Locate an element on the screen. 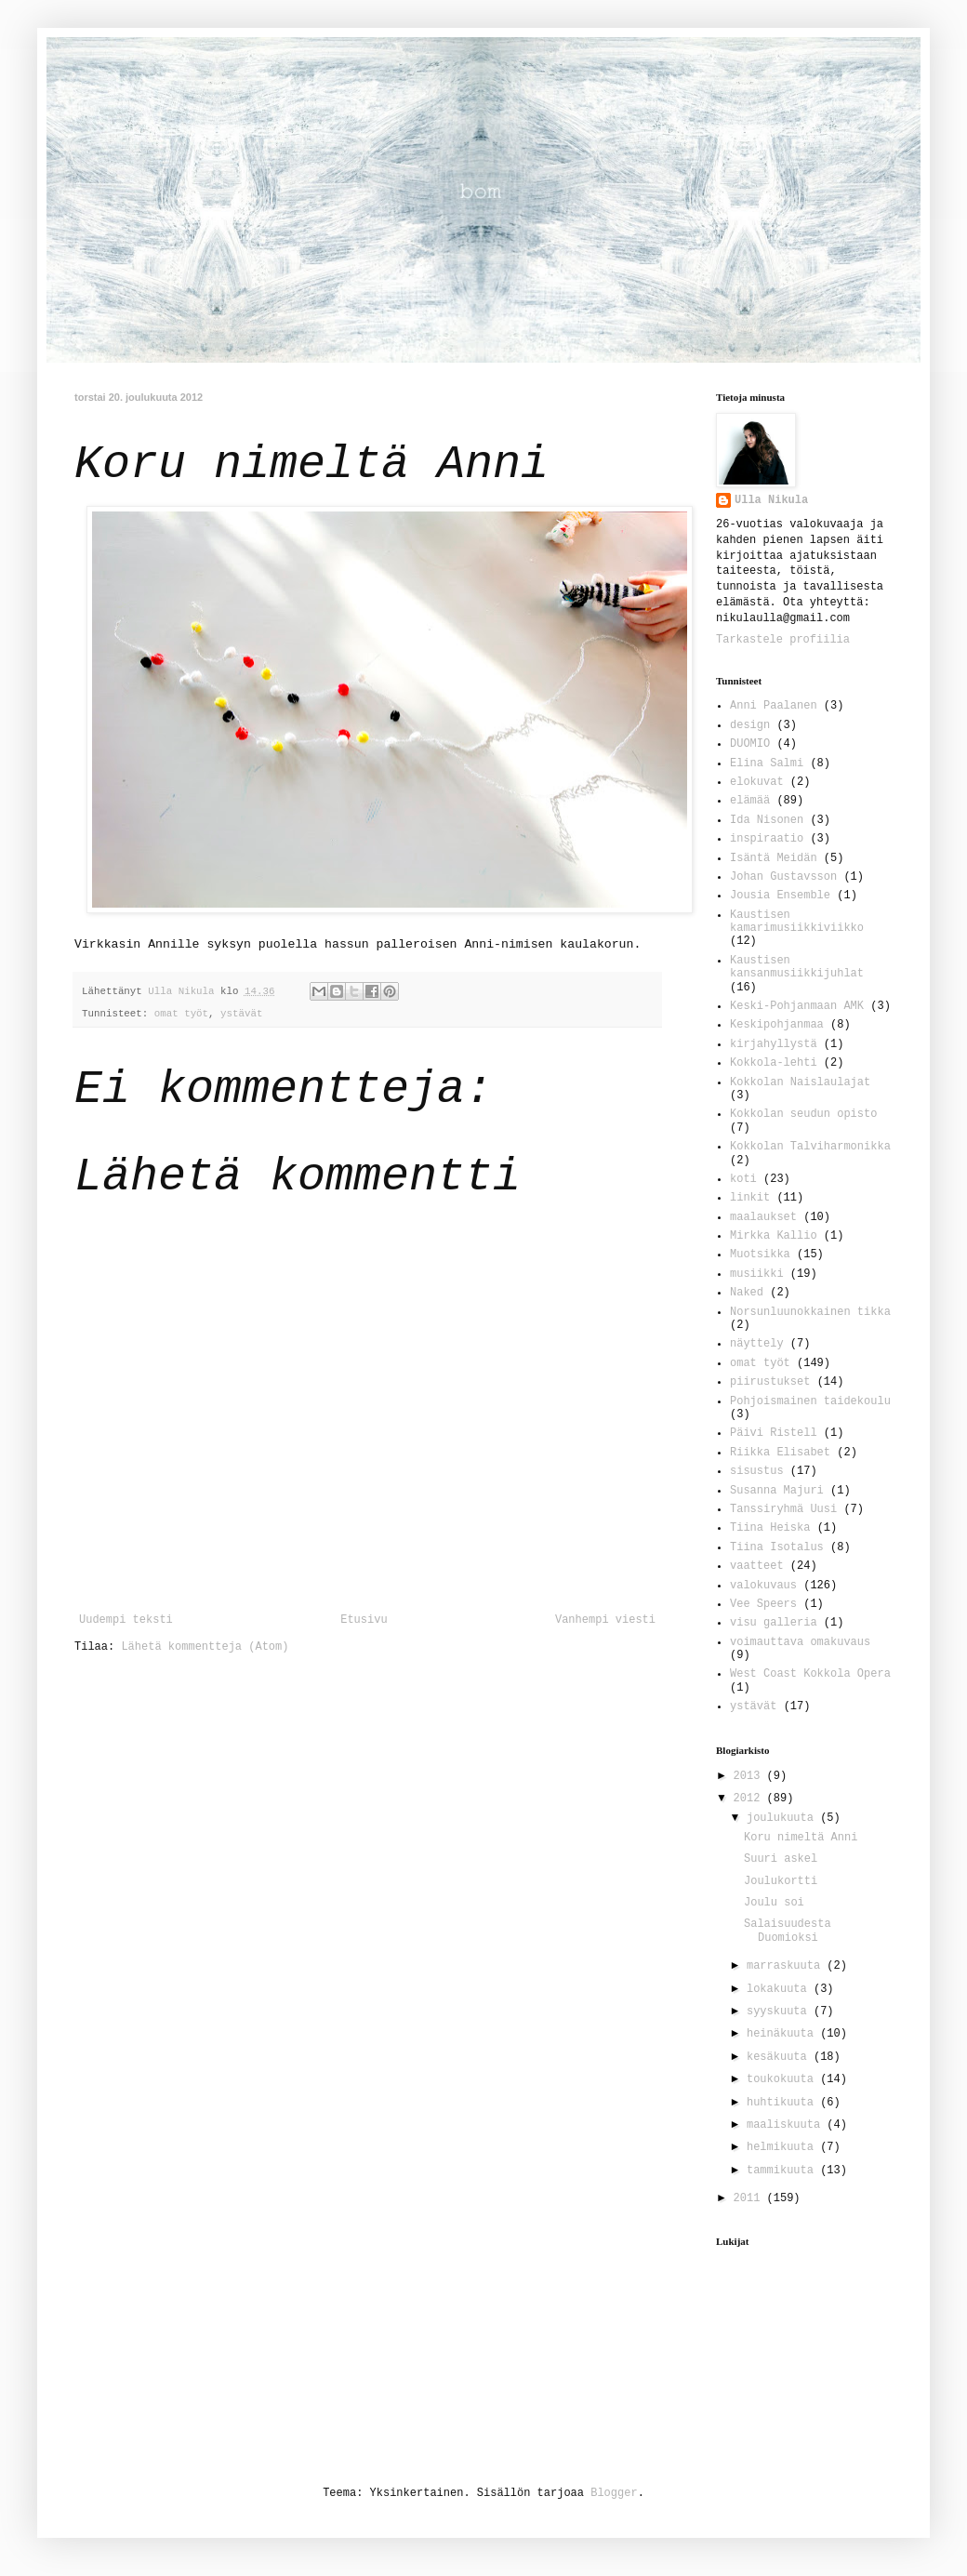 The height and width of the screenshot is (2576, 967). ystävät is located at coordinates (241, 1013).